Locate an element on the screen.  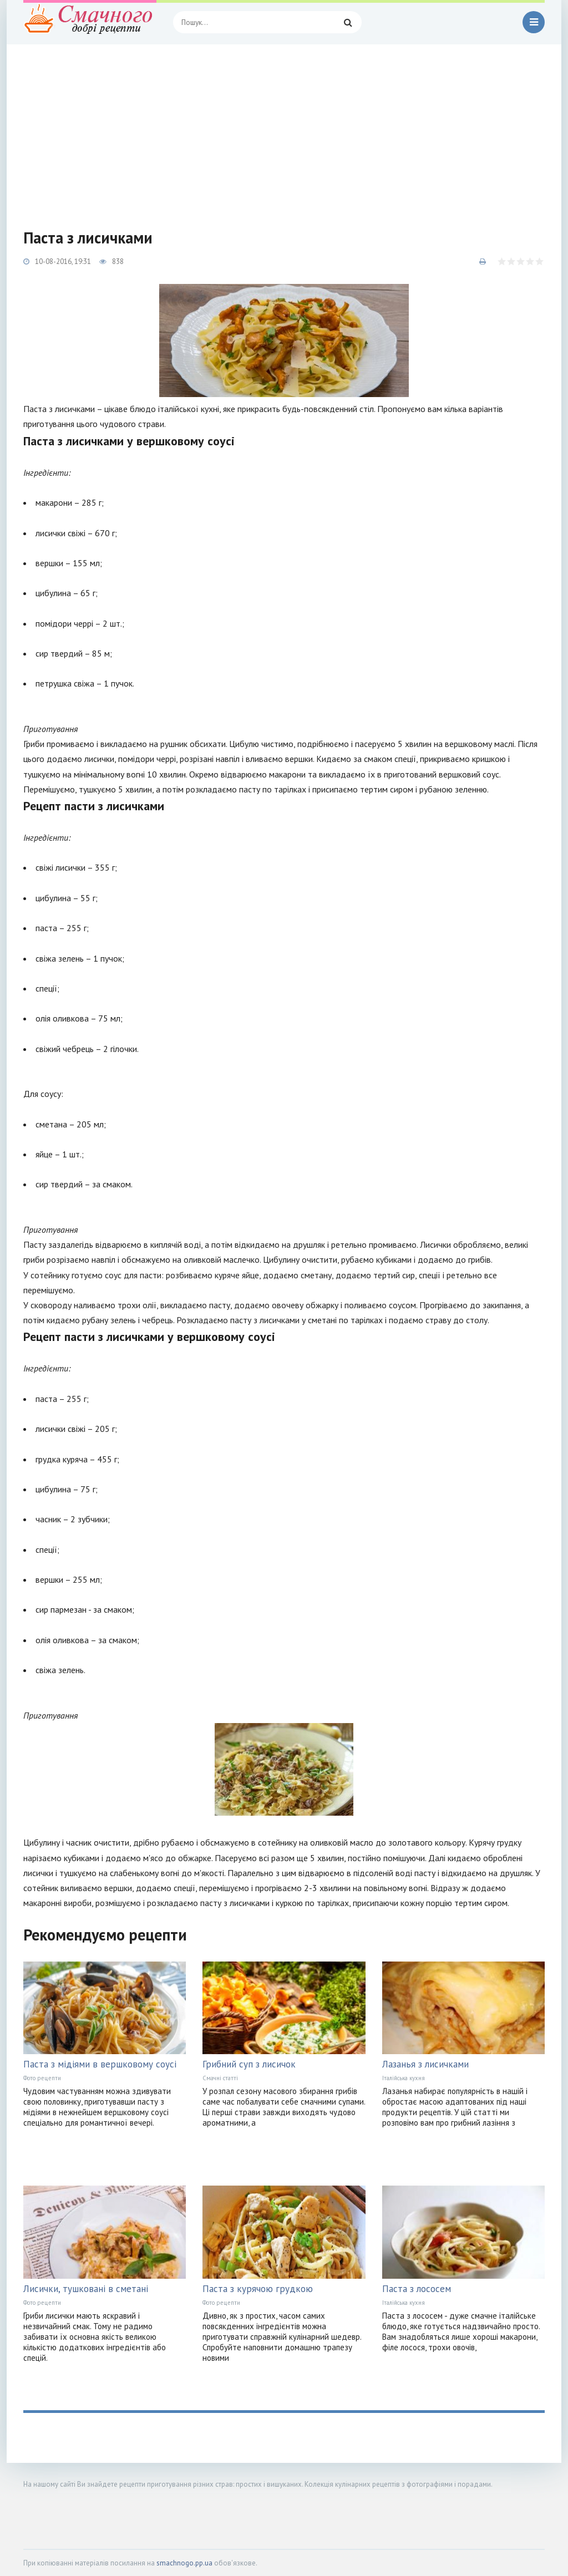
Паста з курячою грудкою is located at coordinates (257, 2289).